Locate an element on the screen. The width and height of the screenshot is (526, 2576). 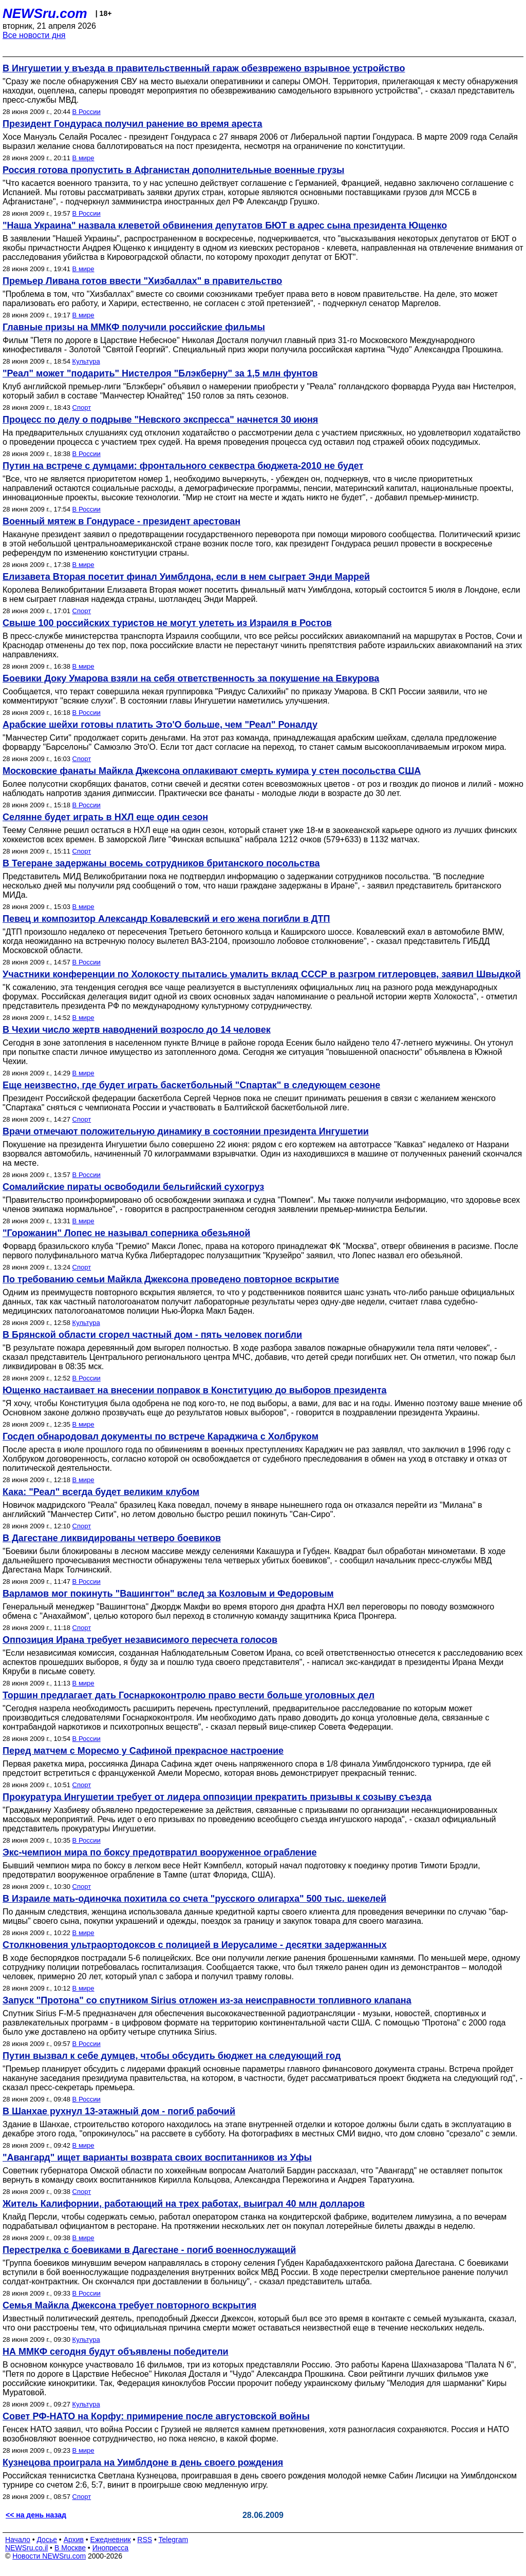
В Дагестане ликвидированы четверо боевиков is located at coordinates (112, 1538).